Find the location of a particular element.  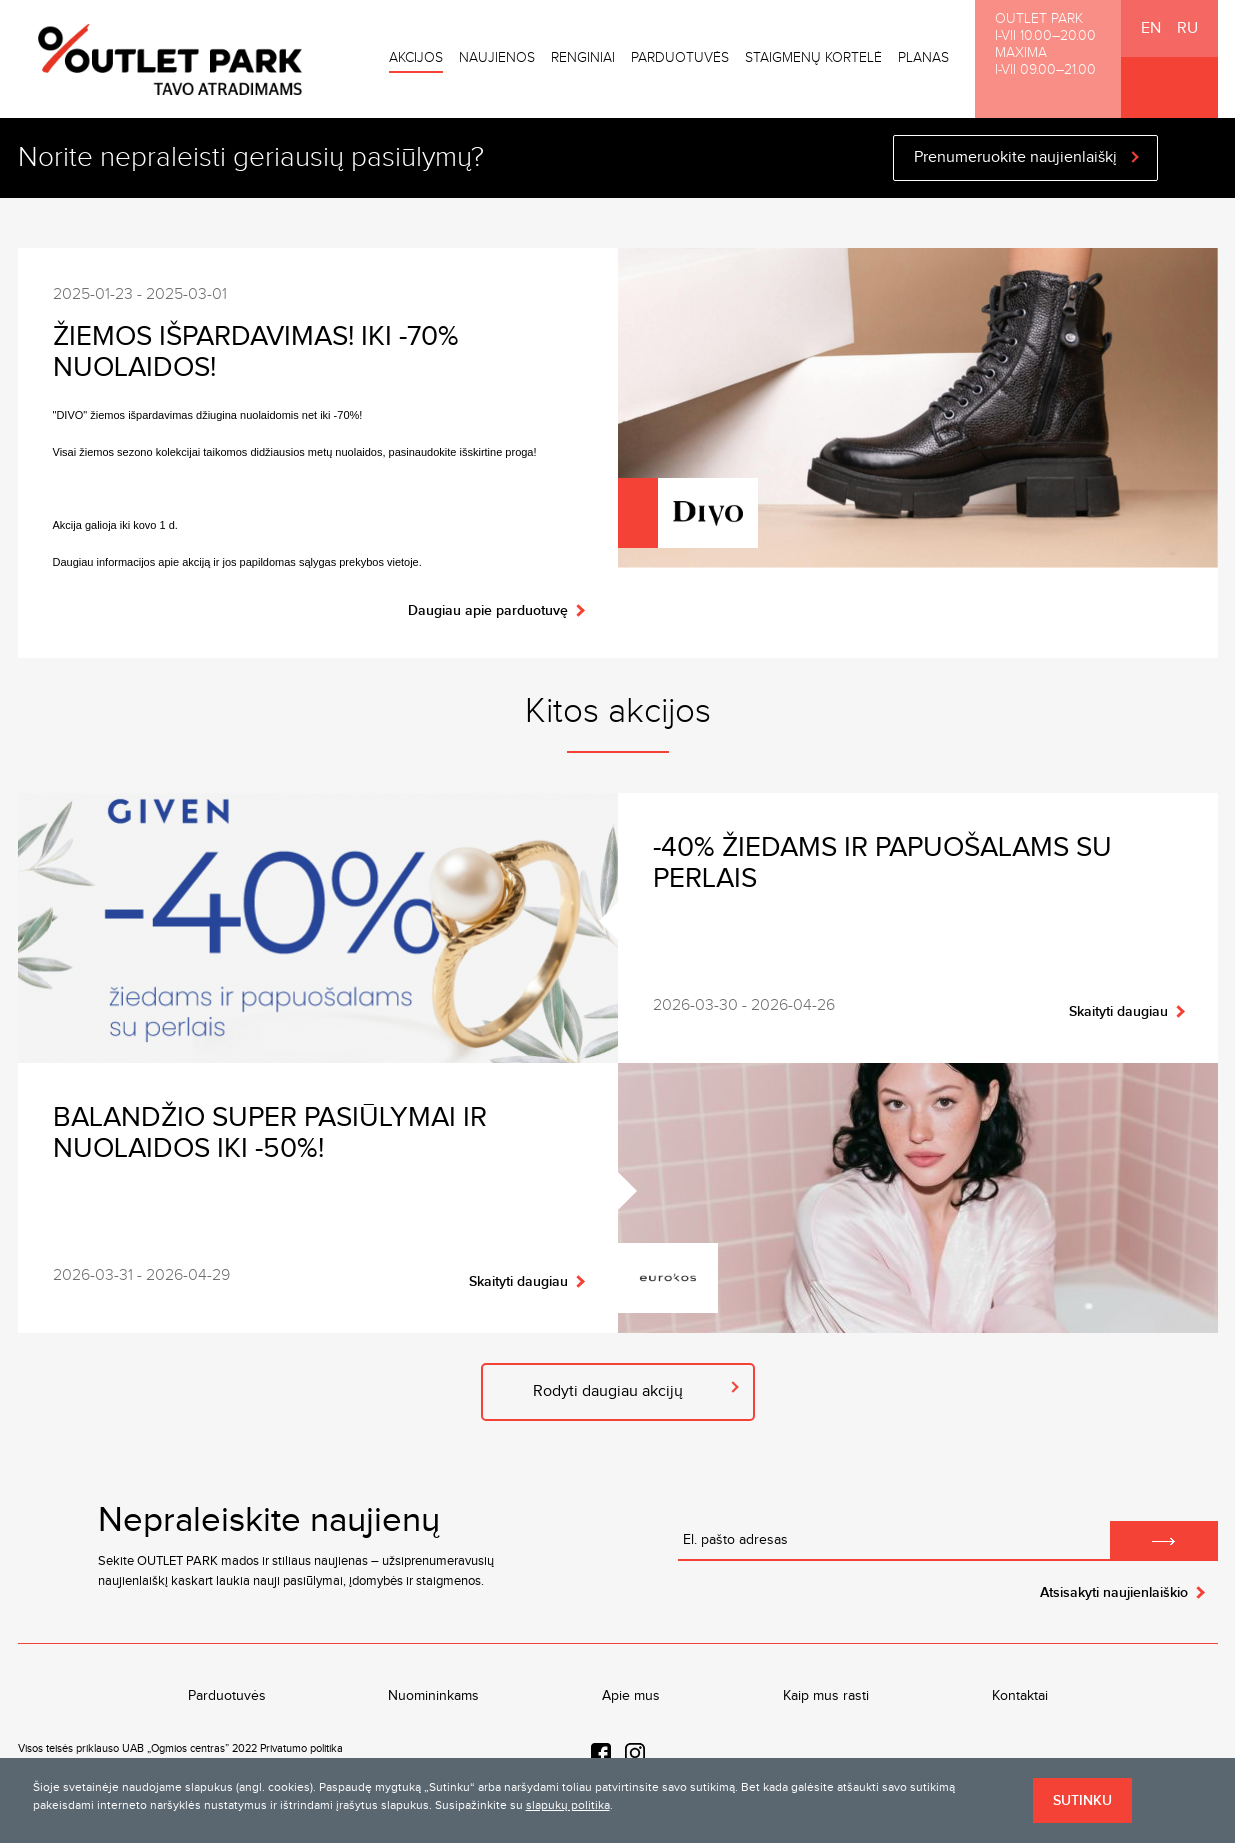

Prenumeruokite naujienlaiškį is located at coordinates (1015, 157).